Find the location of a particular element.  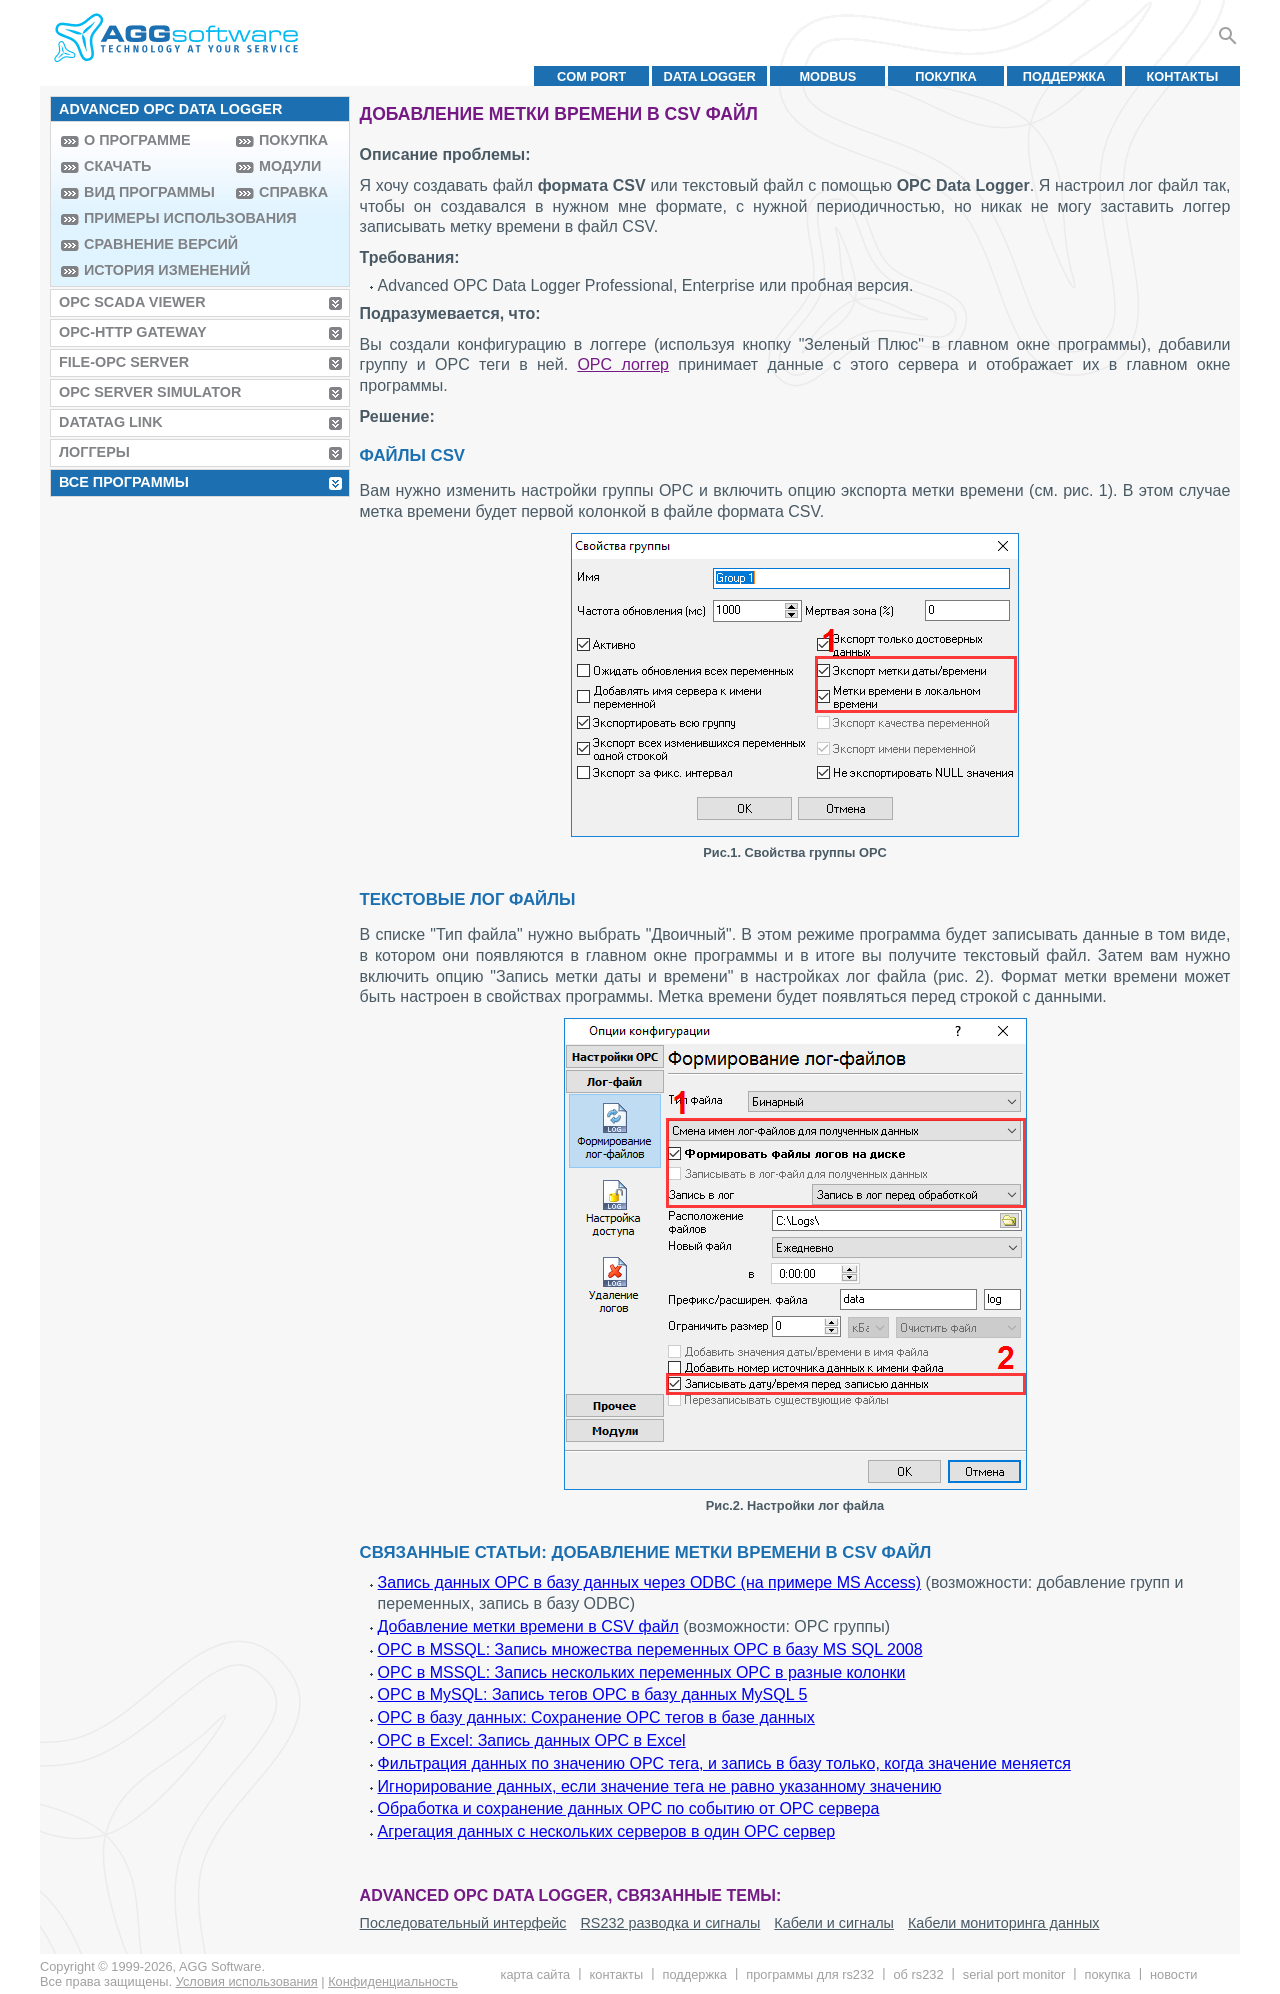

COM port is located at coordinates (591, 76).